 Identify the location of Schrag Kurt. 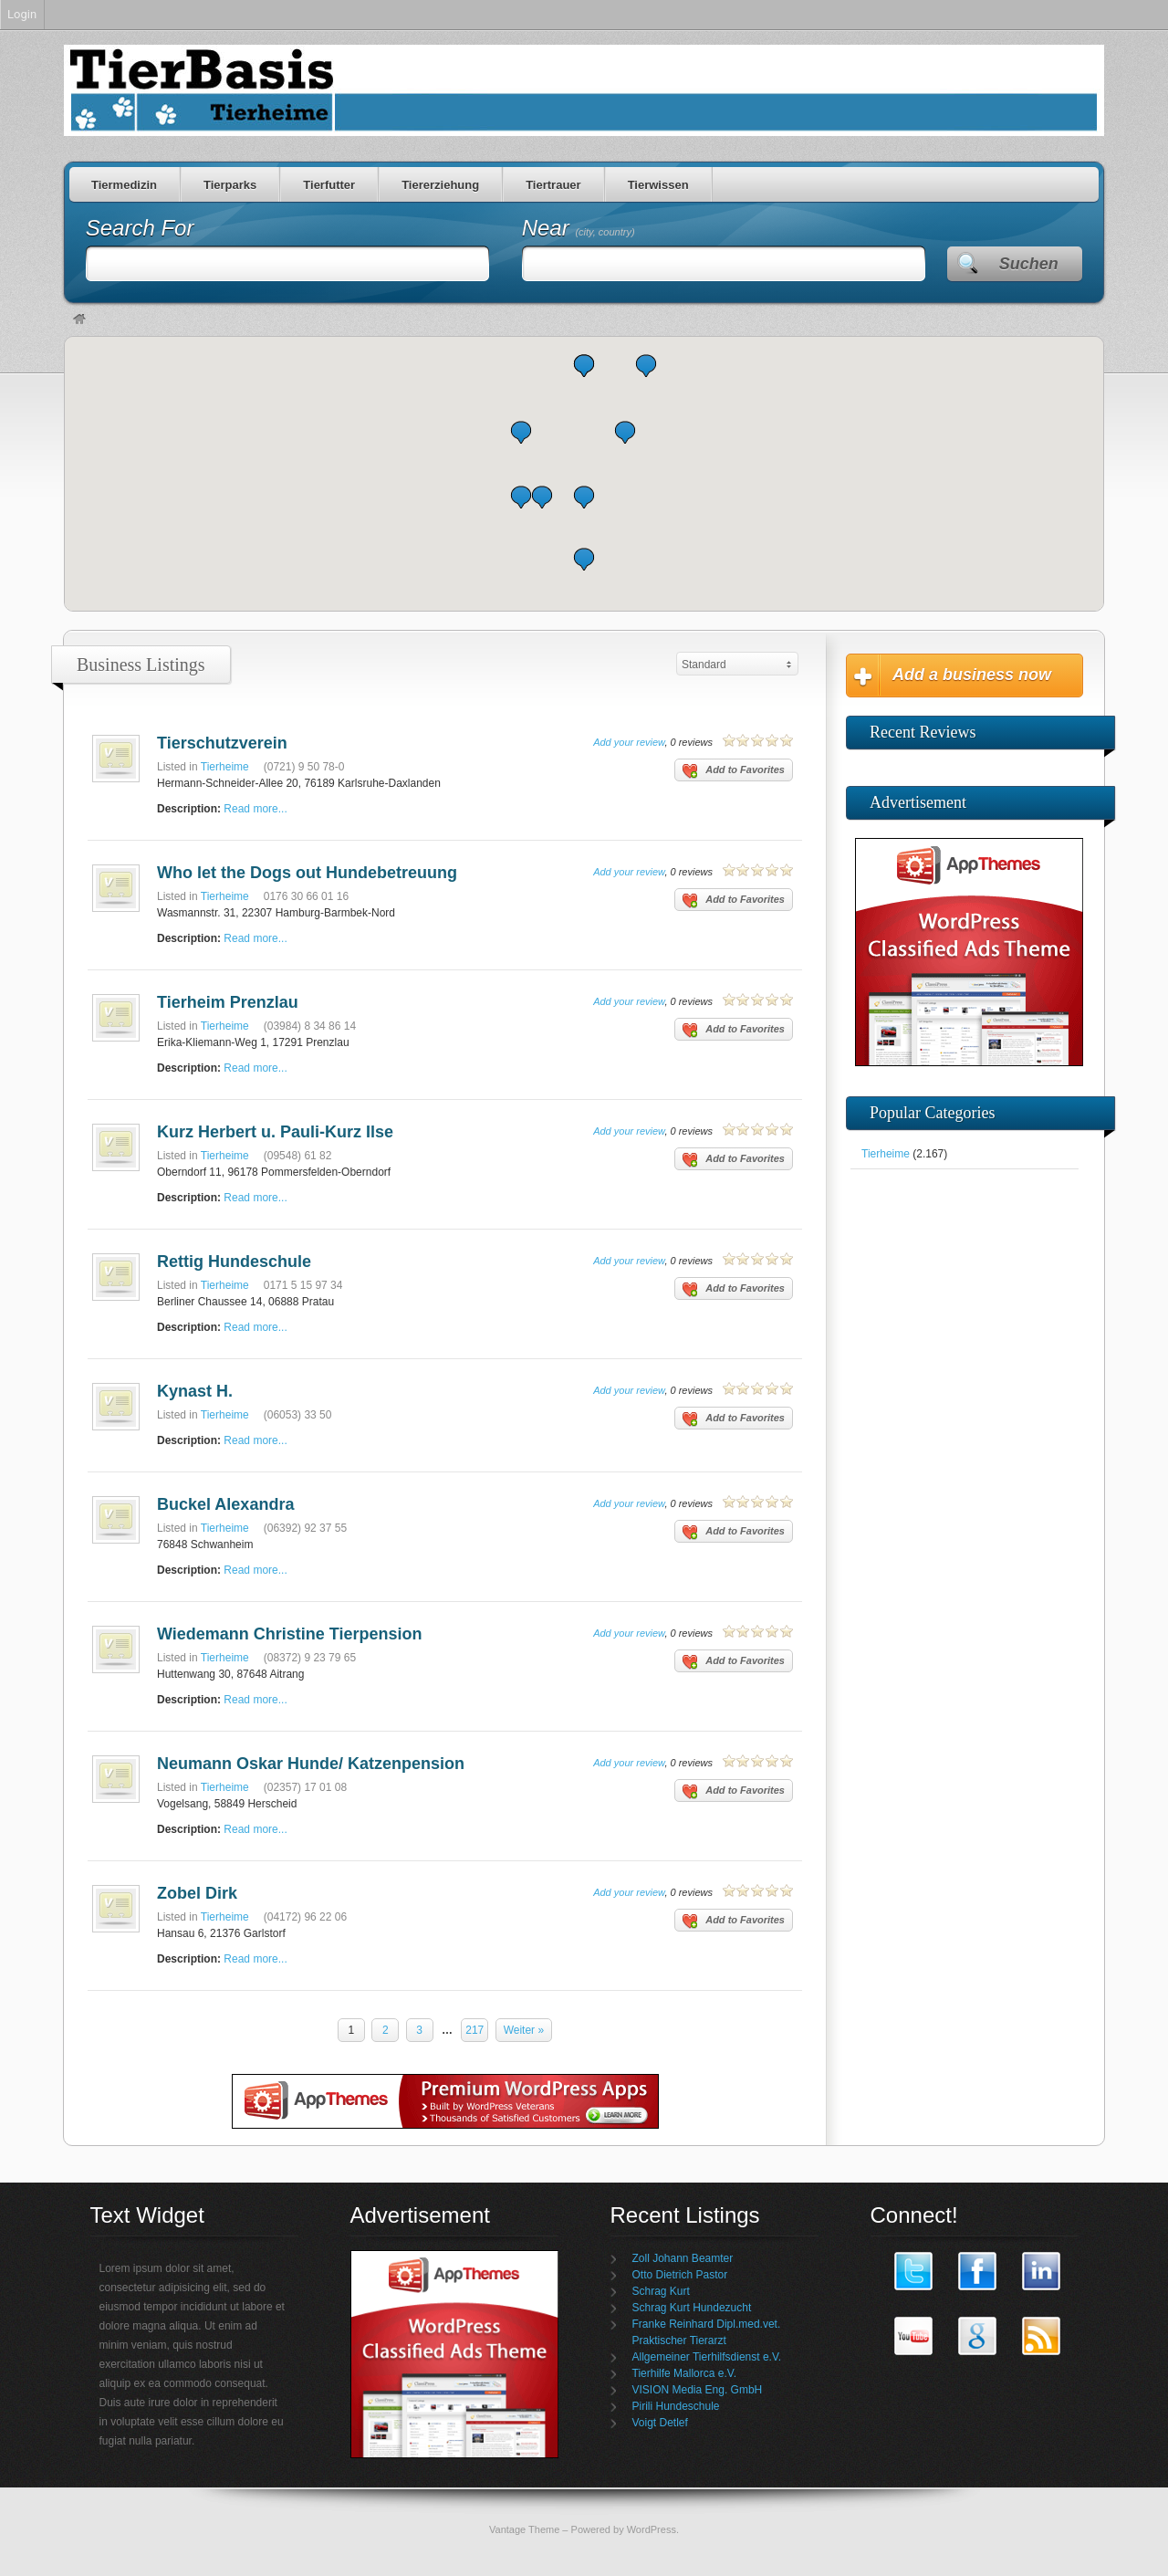
(661, 2291).